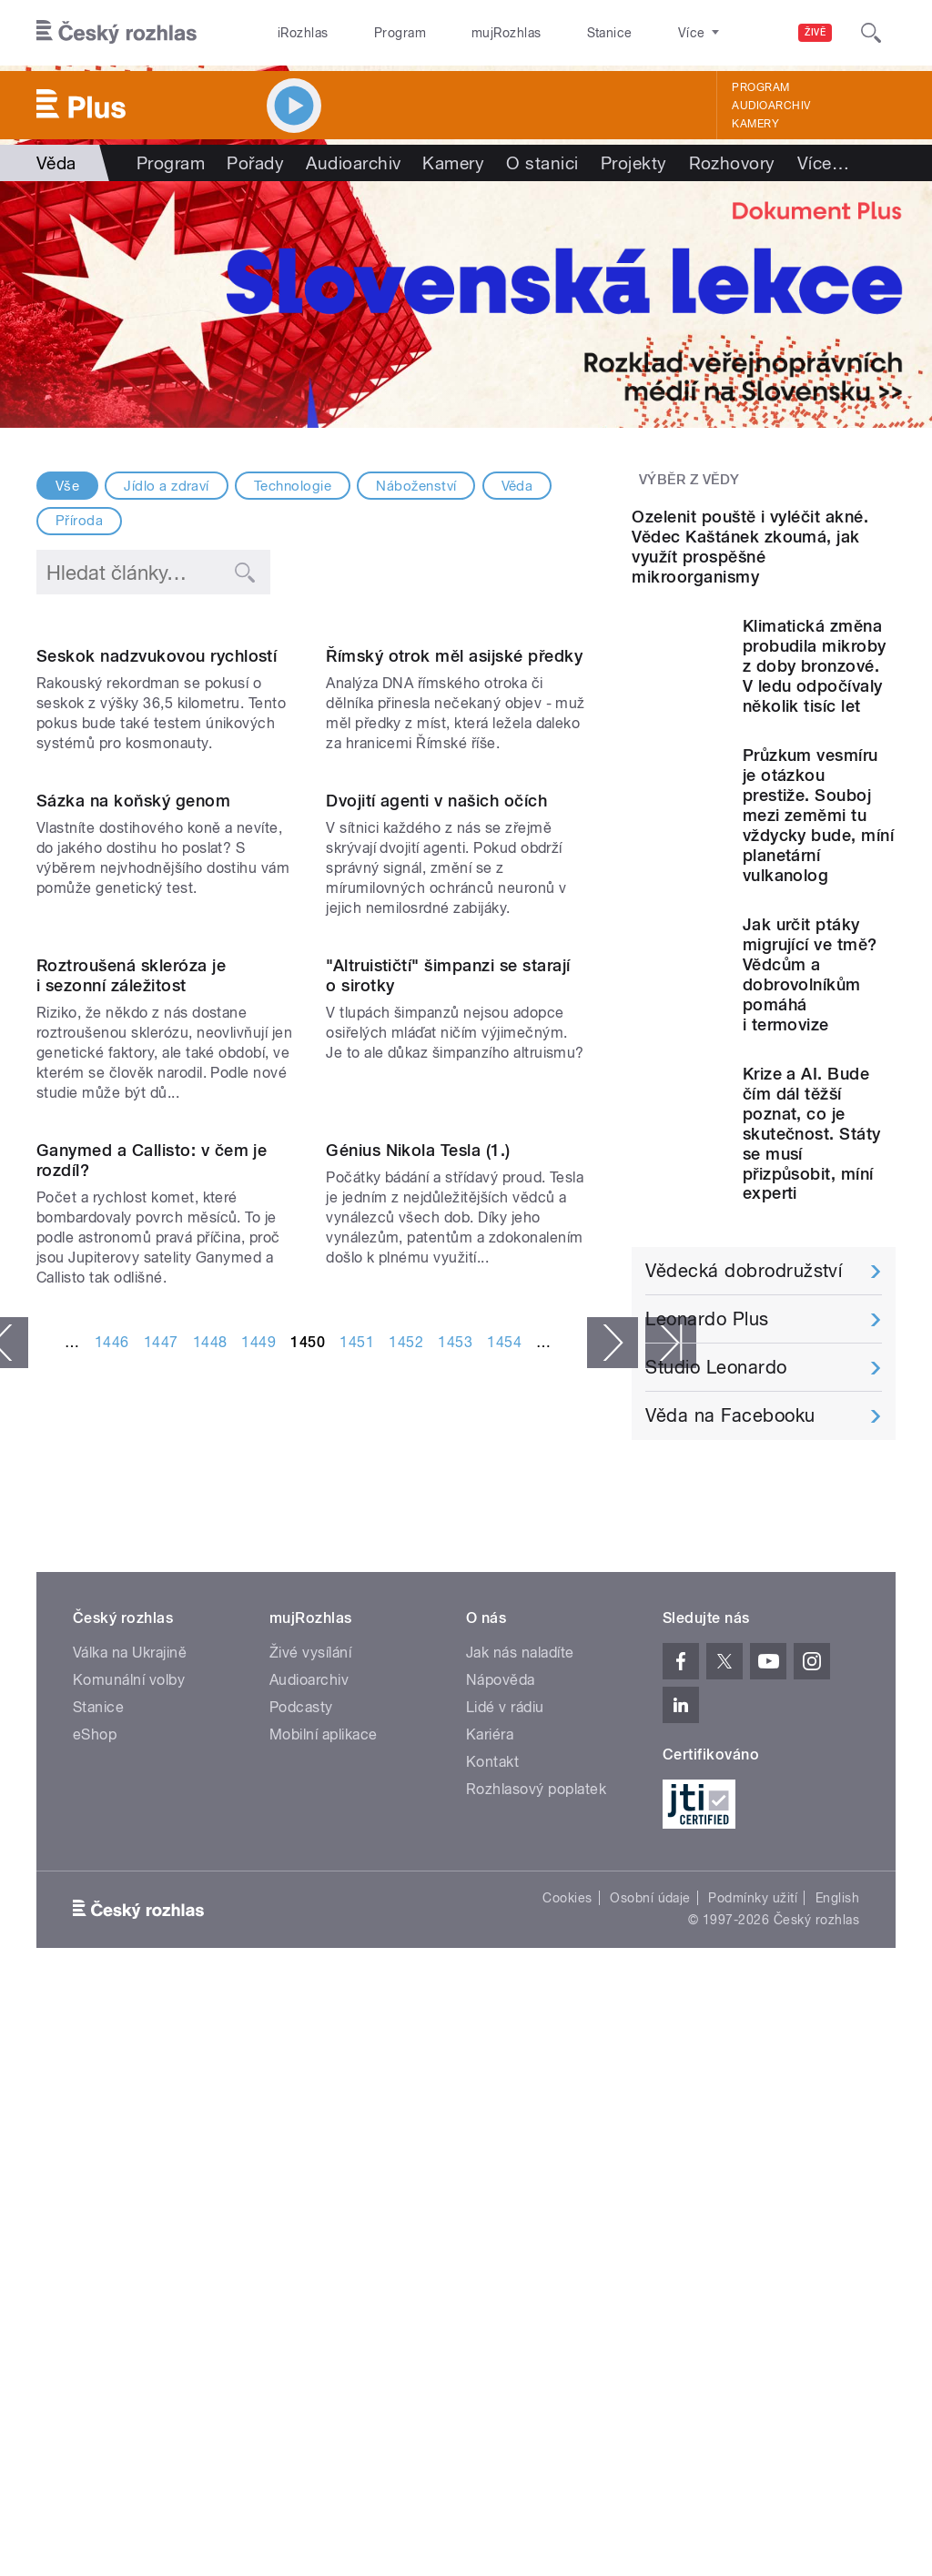 Image resolution: width=932 pixels, height=2576 pixels. What do you see at coordinates (670, 1928) in the screenshot?
I see `poslední »` at bounding box center [670, 1928].